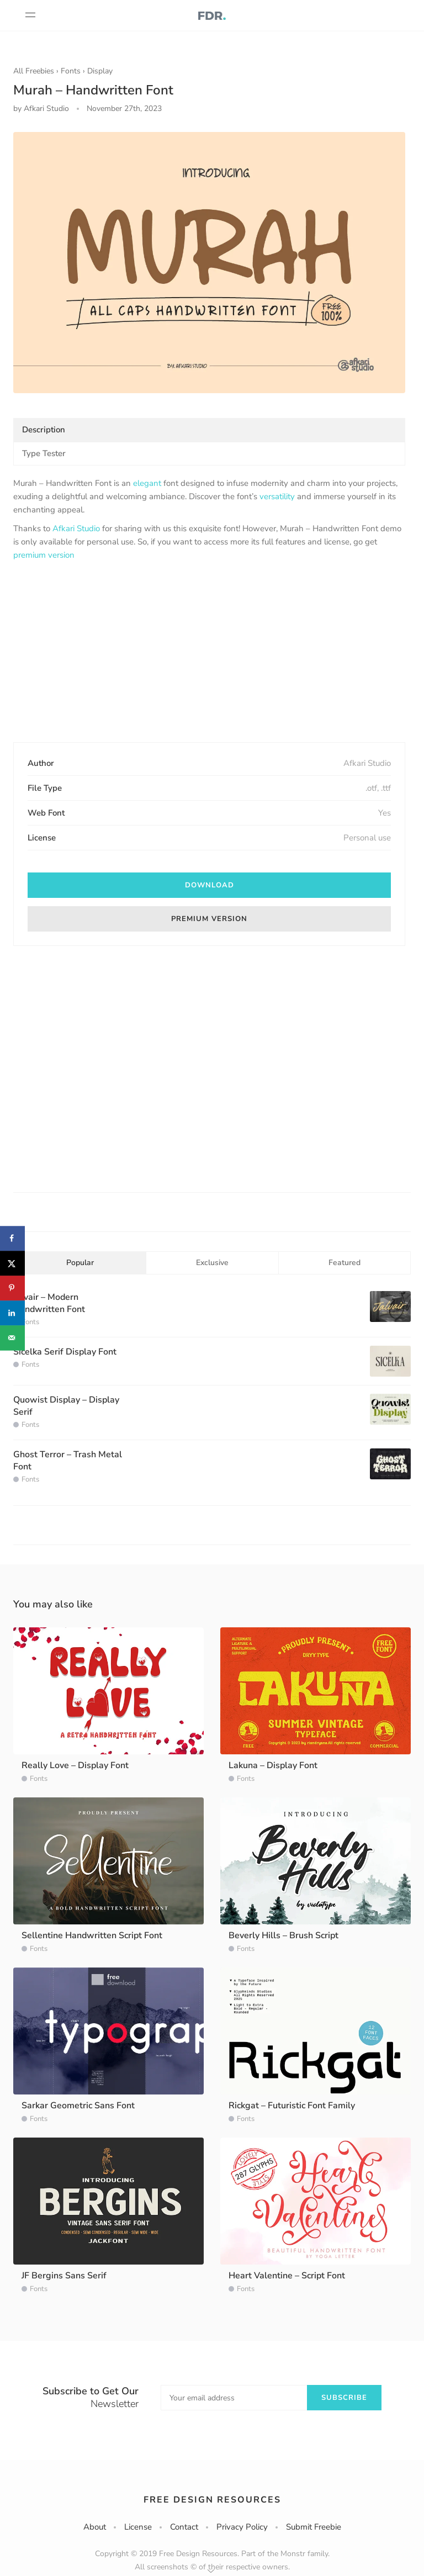 The image size is (424, 2576). Describe the element at coordinates (12, 1263) in the screenshot. I see `[Share on X]` at that location.